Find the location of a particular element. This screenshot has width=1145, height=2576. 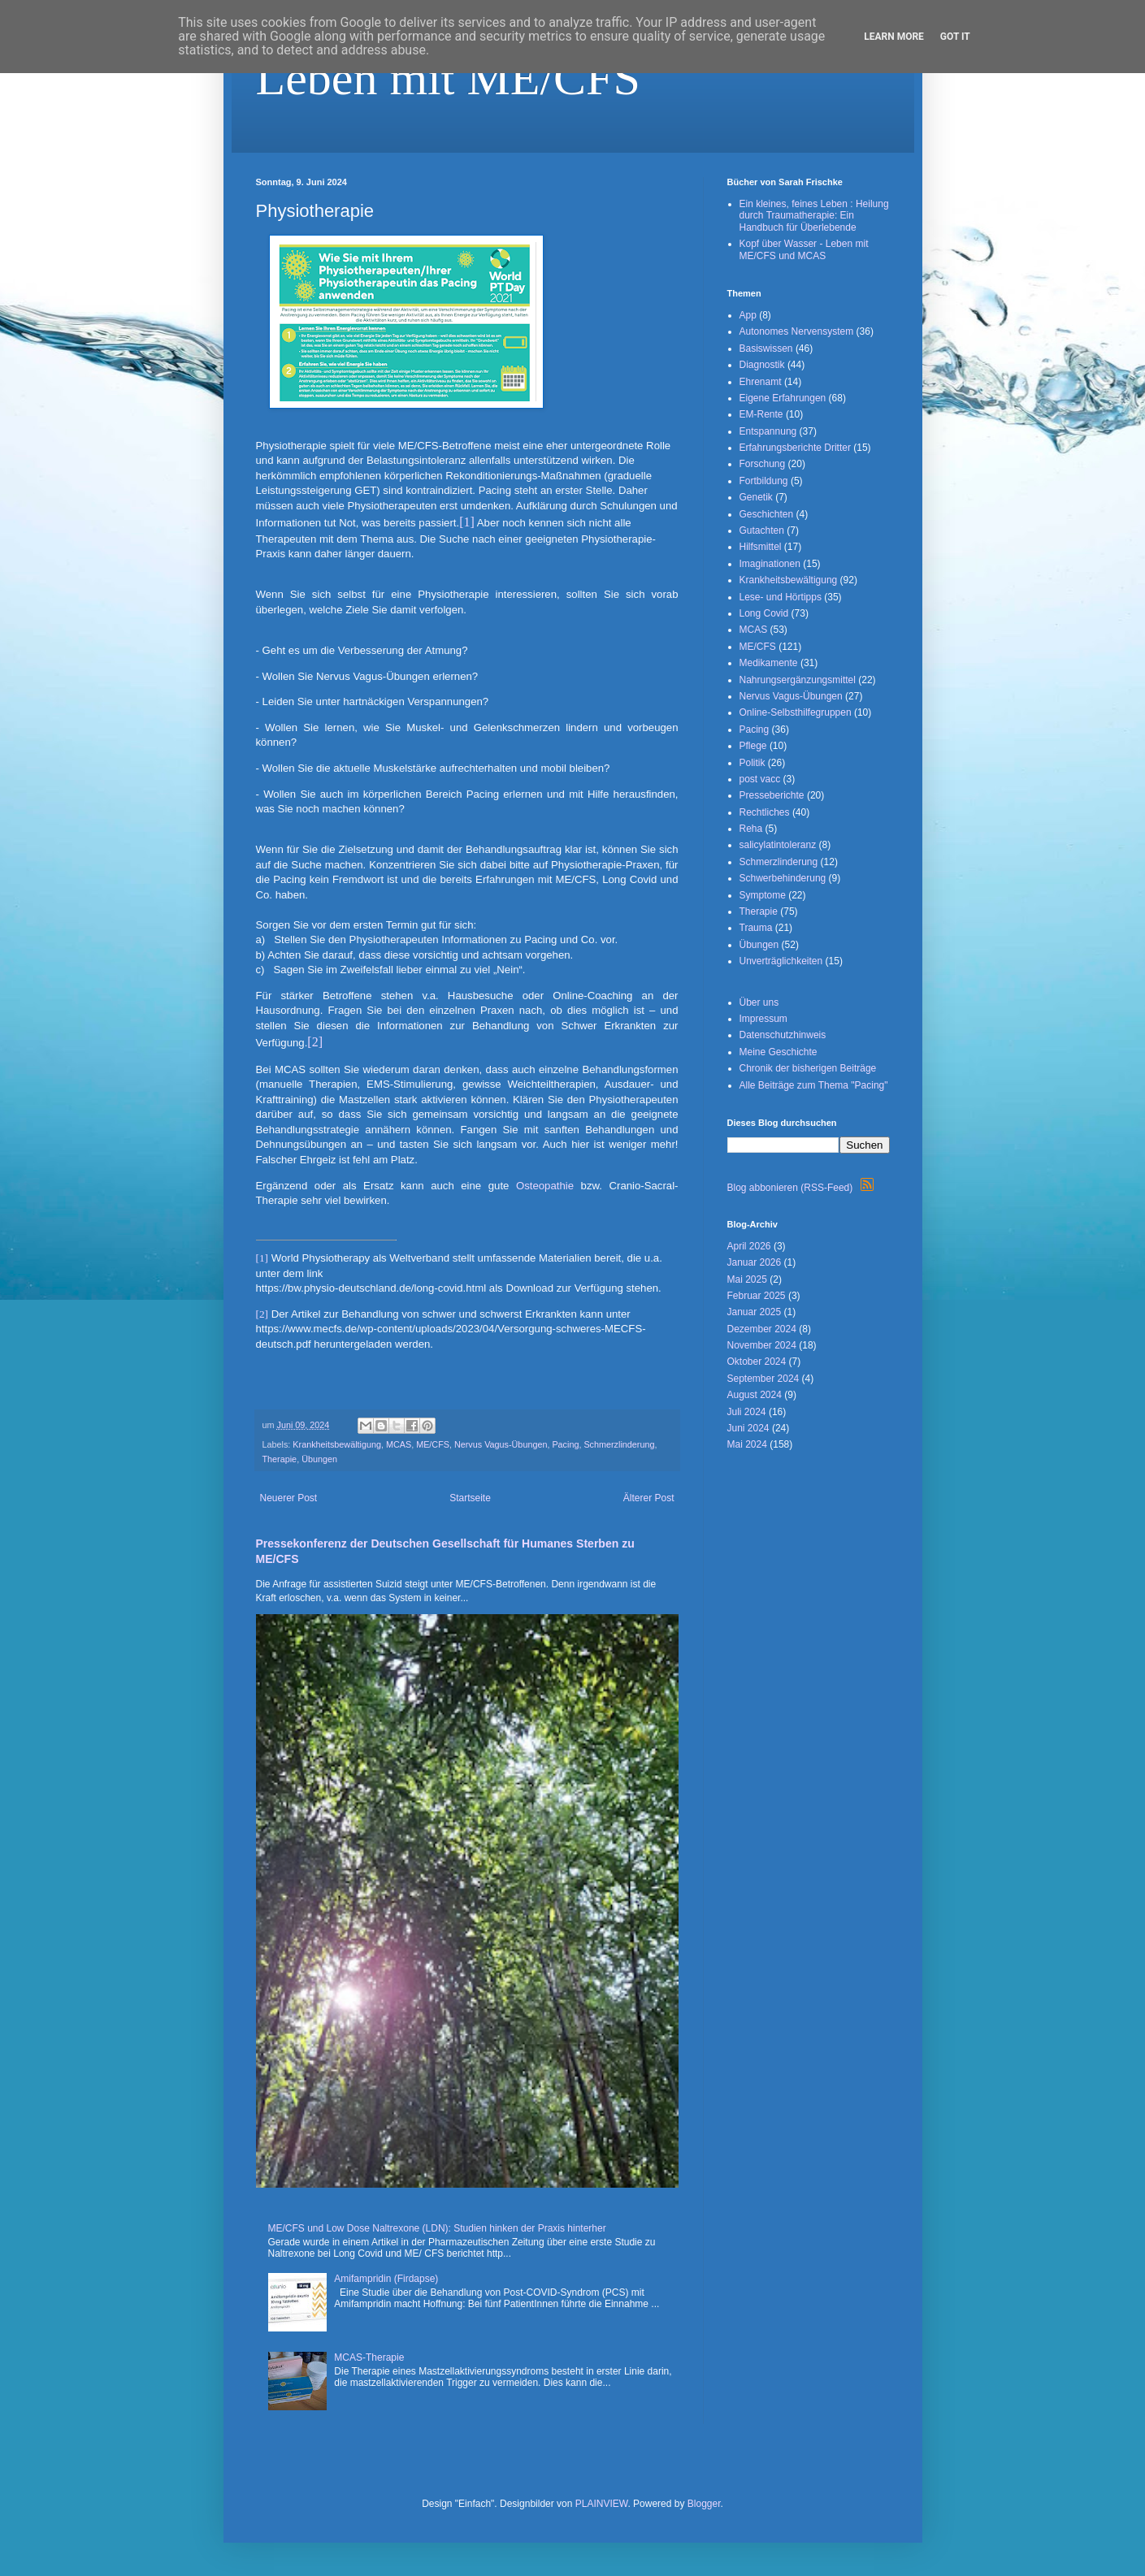

Erfahrungsberichte Dritter is located at coordinates (795, 447).